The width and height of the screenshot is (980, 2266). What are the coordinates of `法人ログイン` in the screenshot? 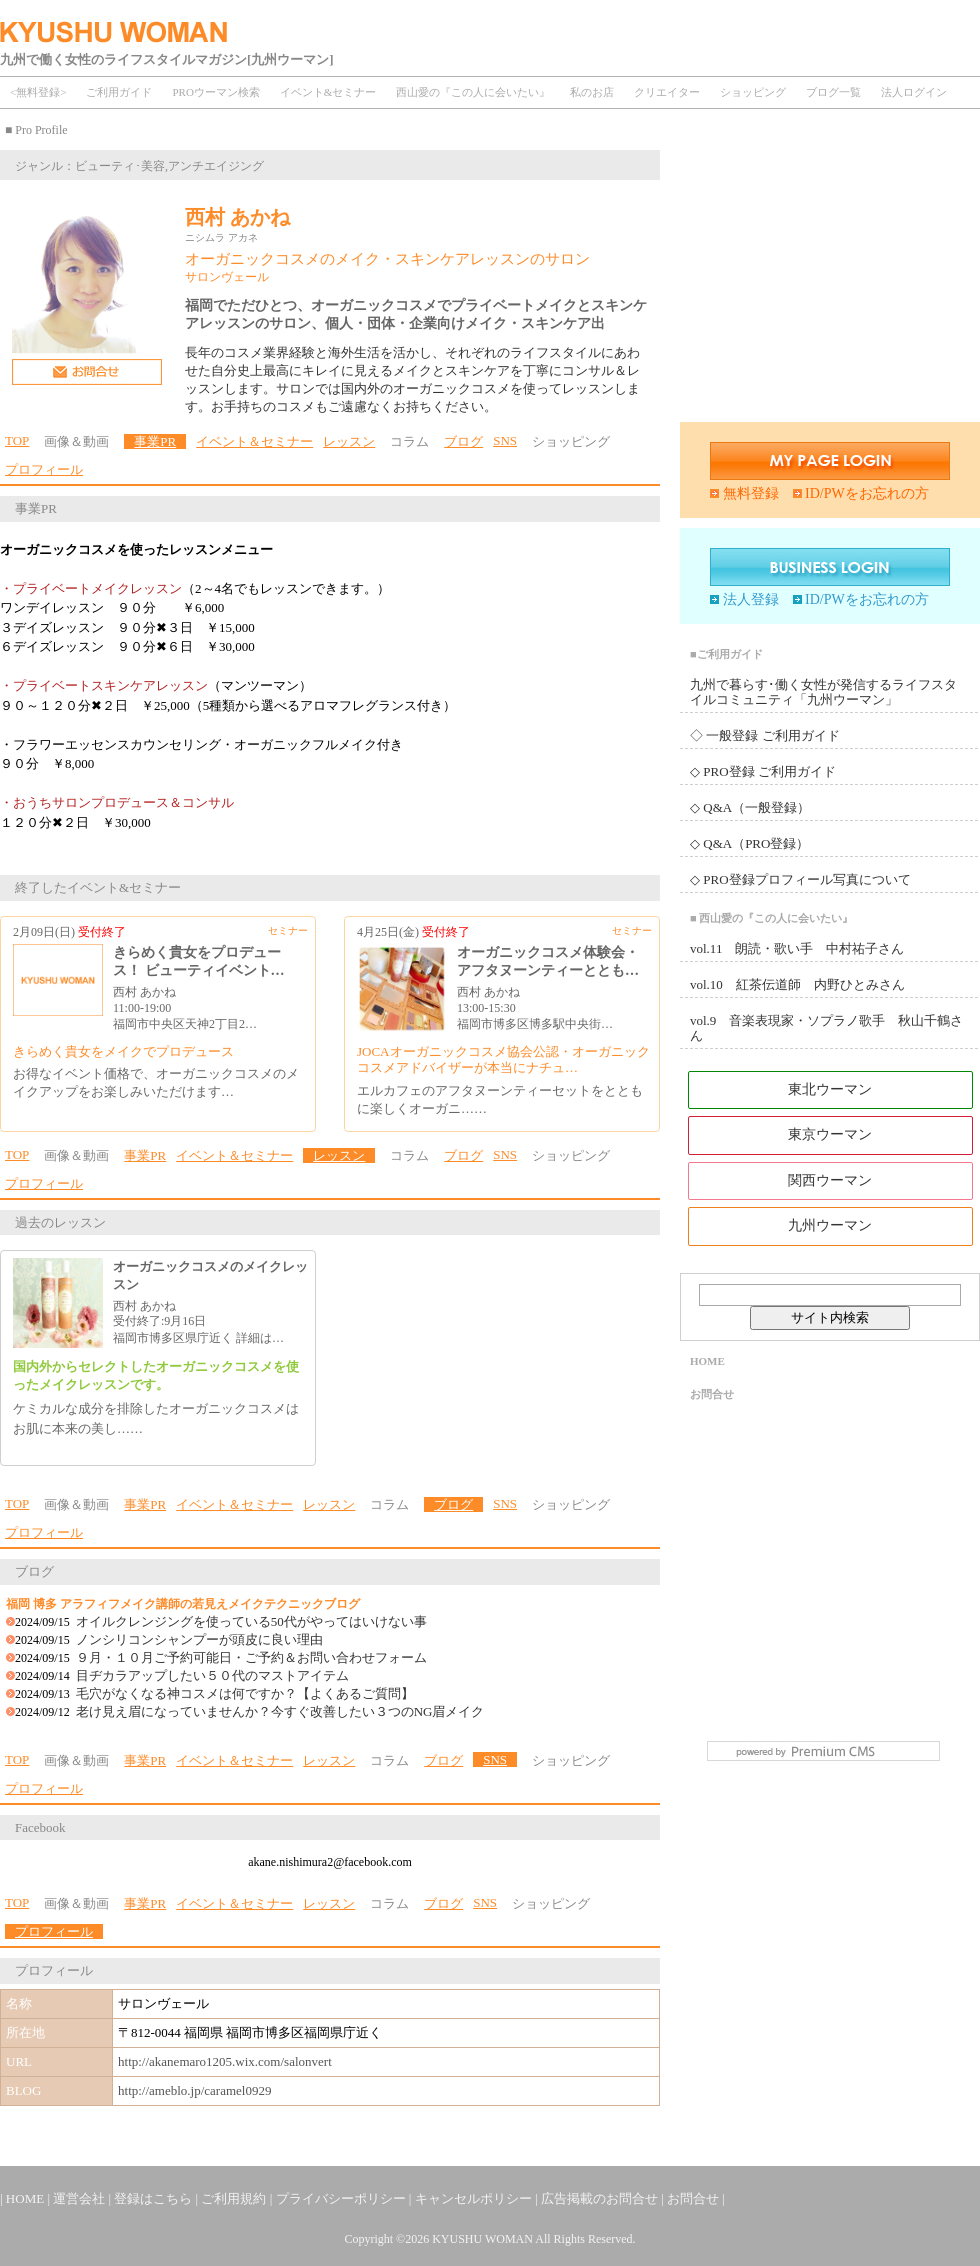 It's located at (914, 92).